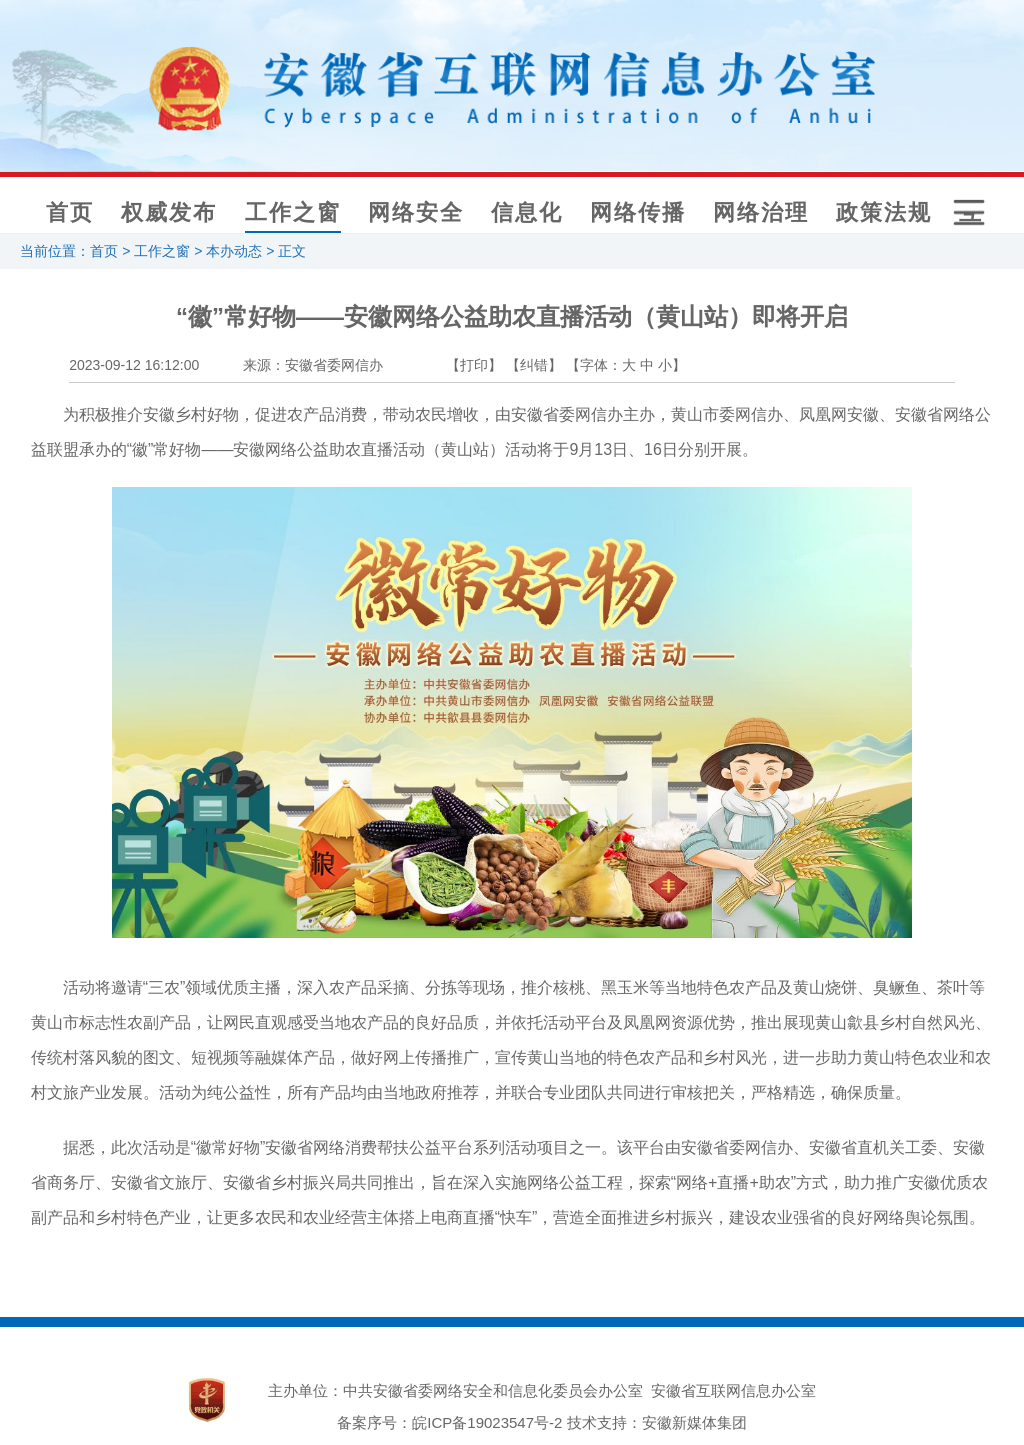 This screenshot has width=1024, height=1445. Describe the element at coordinates (70, 212) in the screenshot. I see `首页` at that location.